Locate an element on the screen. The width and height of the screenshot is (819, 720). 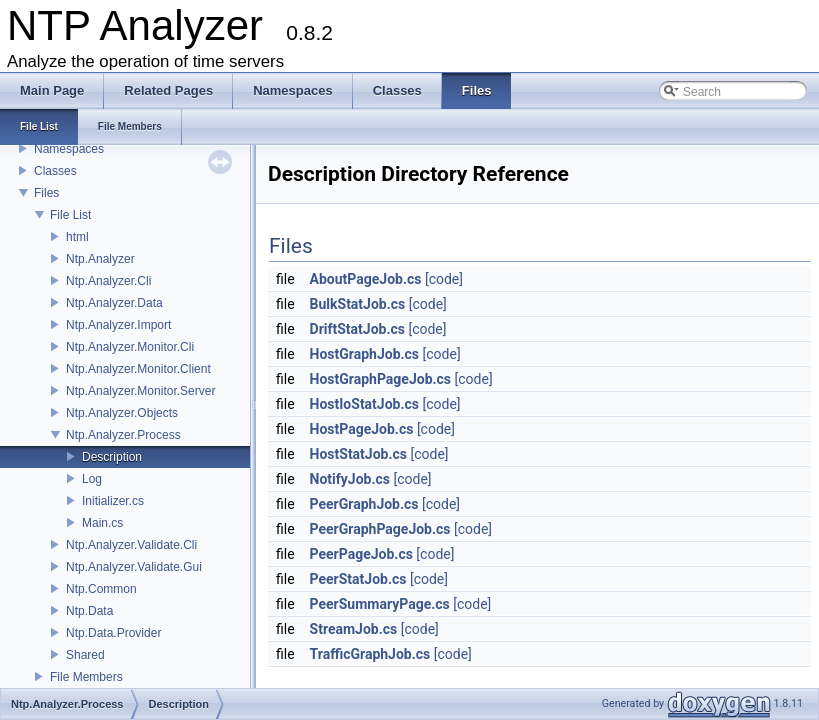
AboutPageJob.cs is located at coordinates (366, 279).